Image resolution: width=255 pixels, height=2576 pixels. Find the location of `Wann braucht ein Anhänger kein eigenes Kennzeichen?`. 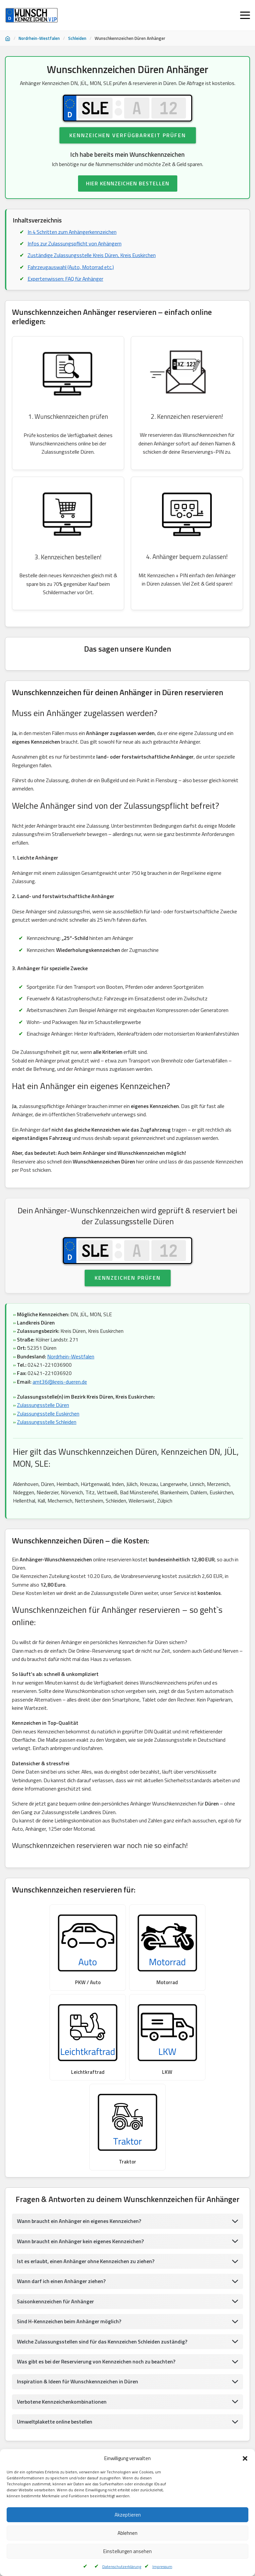

Wann braucht ein Anhänger kein eigenes Kennzeichen? is located at coordinates (81, 2168).